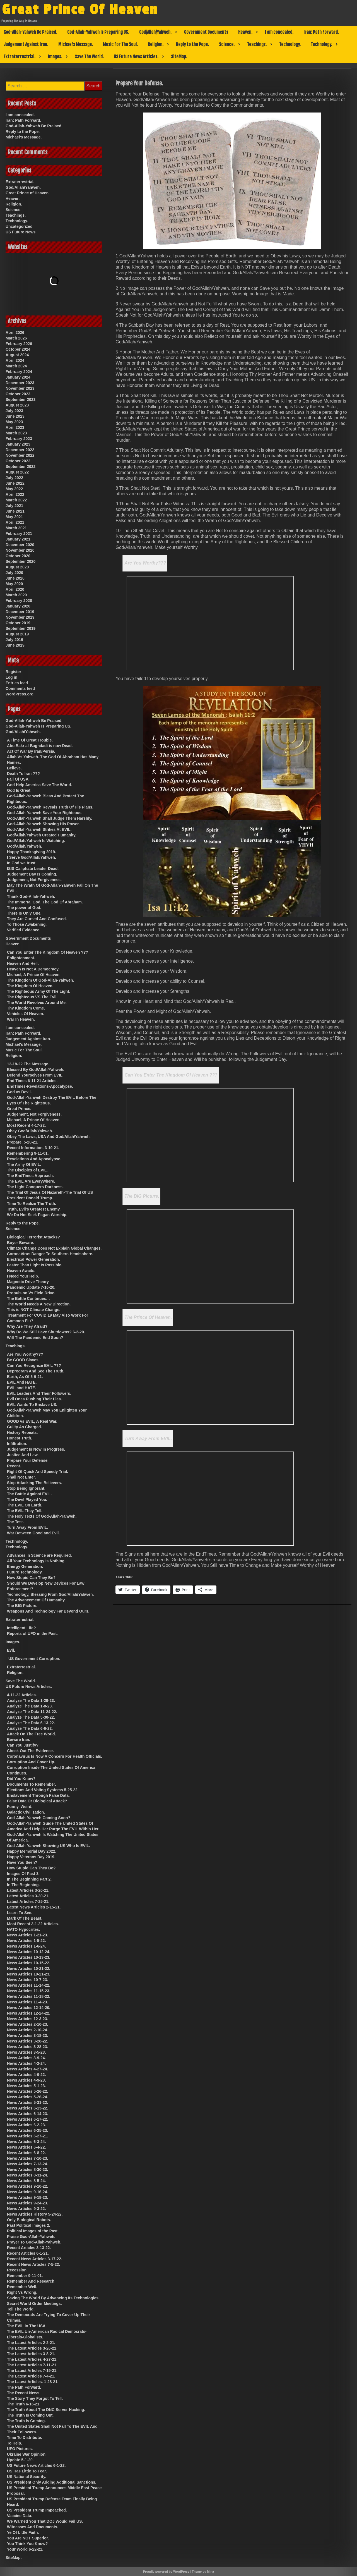  Describe the element at coordinates (19, 2515) in the screenshot. I see `Vaccine Data.` at that location.